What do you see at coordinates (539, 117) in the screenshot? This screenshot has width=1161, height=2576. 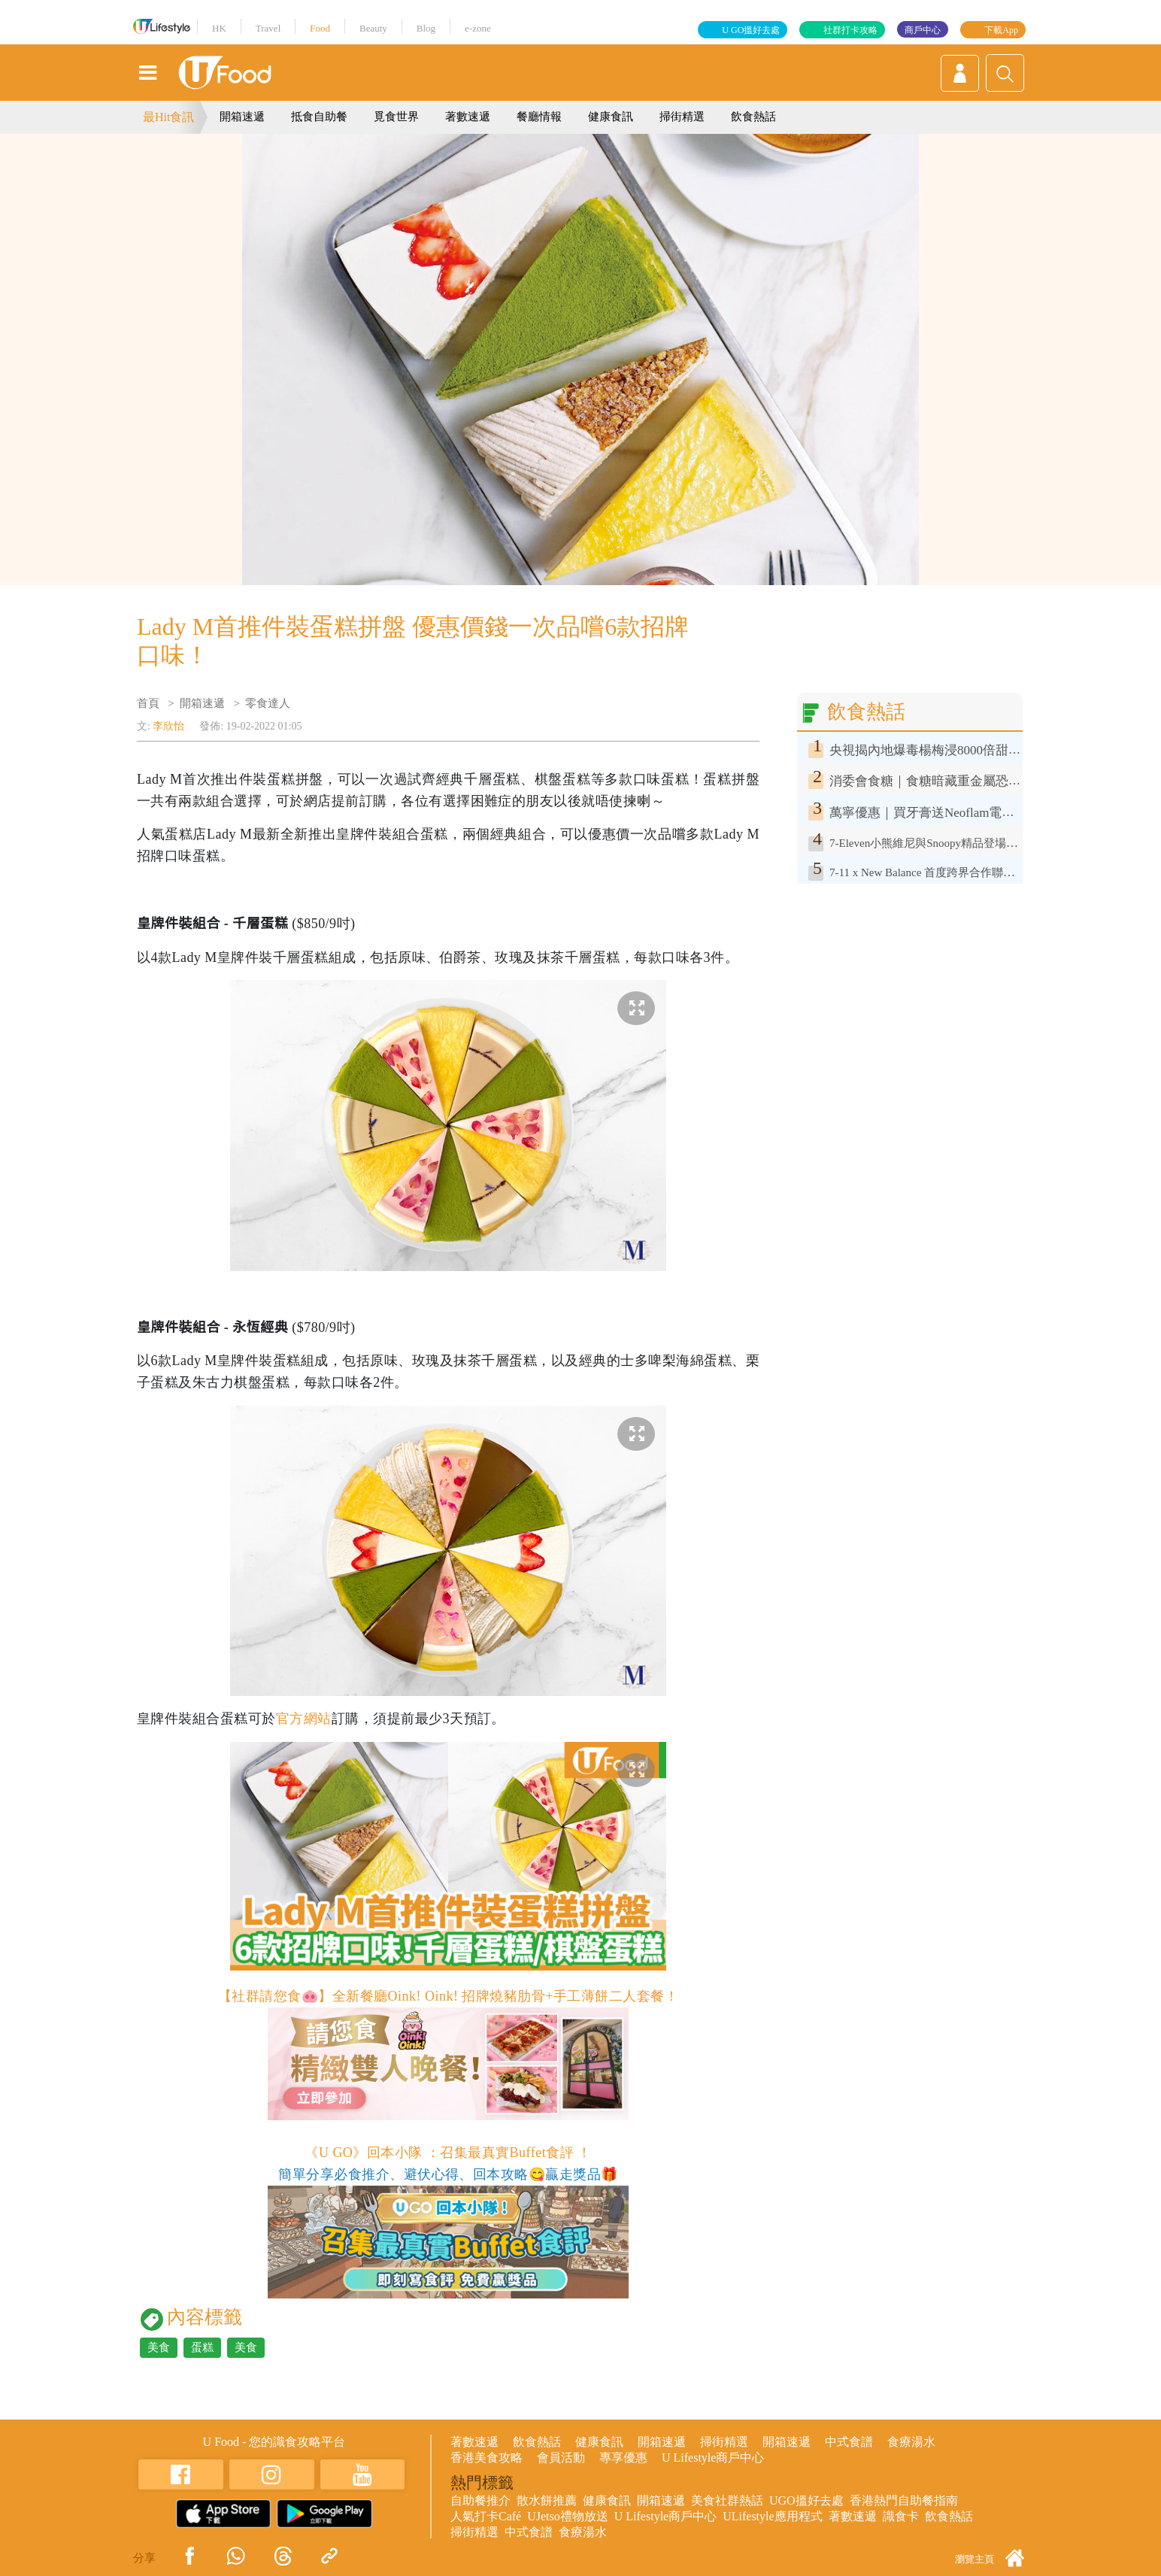 I see `餐廳情報` at bounding box center [539, 117].